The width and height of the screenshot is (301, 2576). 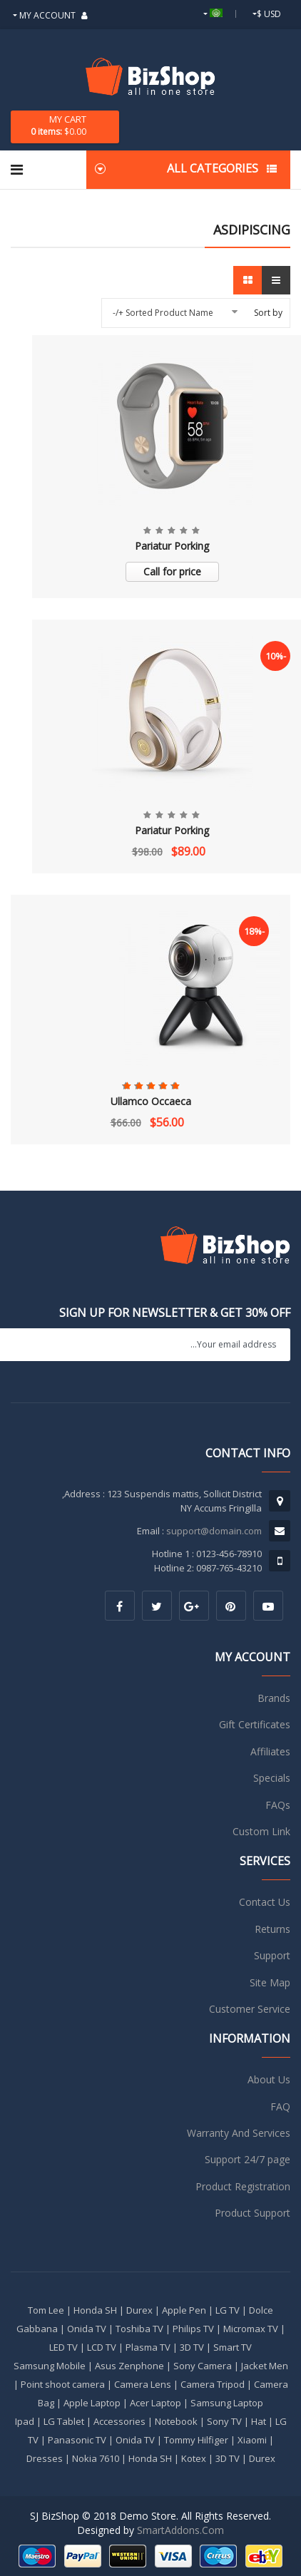 What do you see at coordinates (50, 2365) in the screenshot?
I see `Samsung Mobile` at bounding box center [50, 2365].